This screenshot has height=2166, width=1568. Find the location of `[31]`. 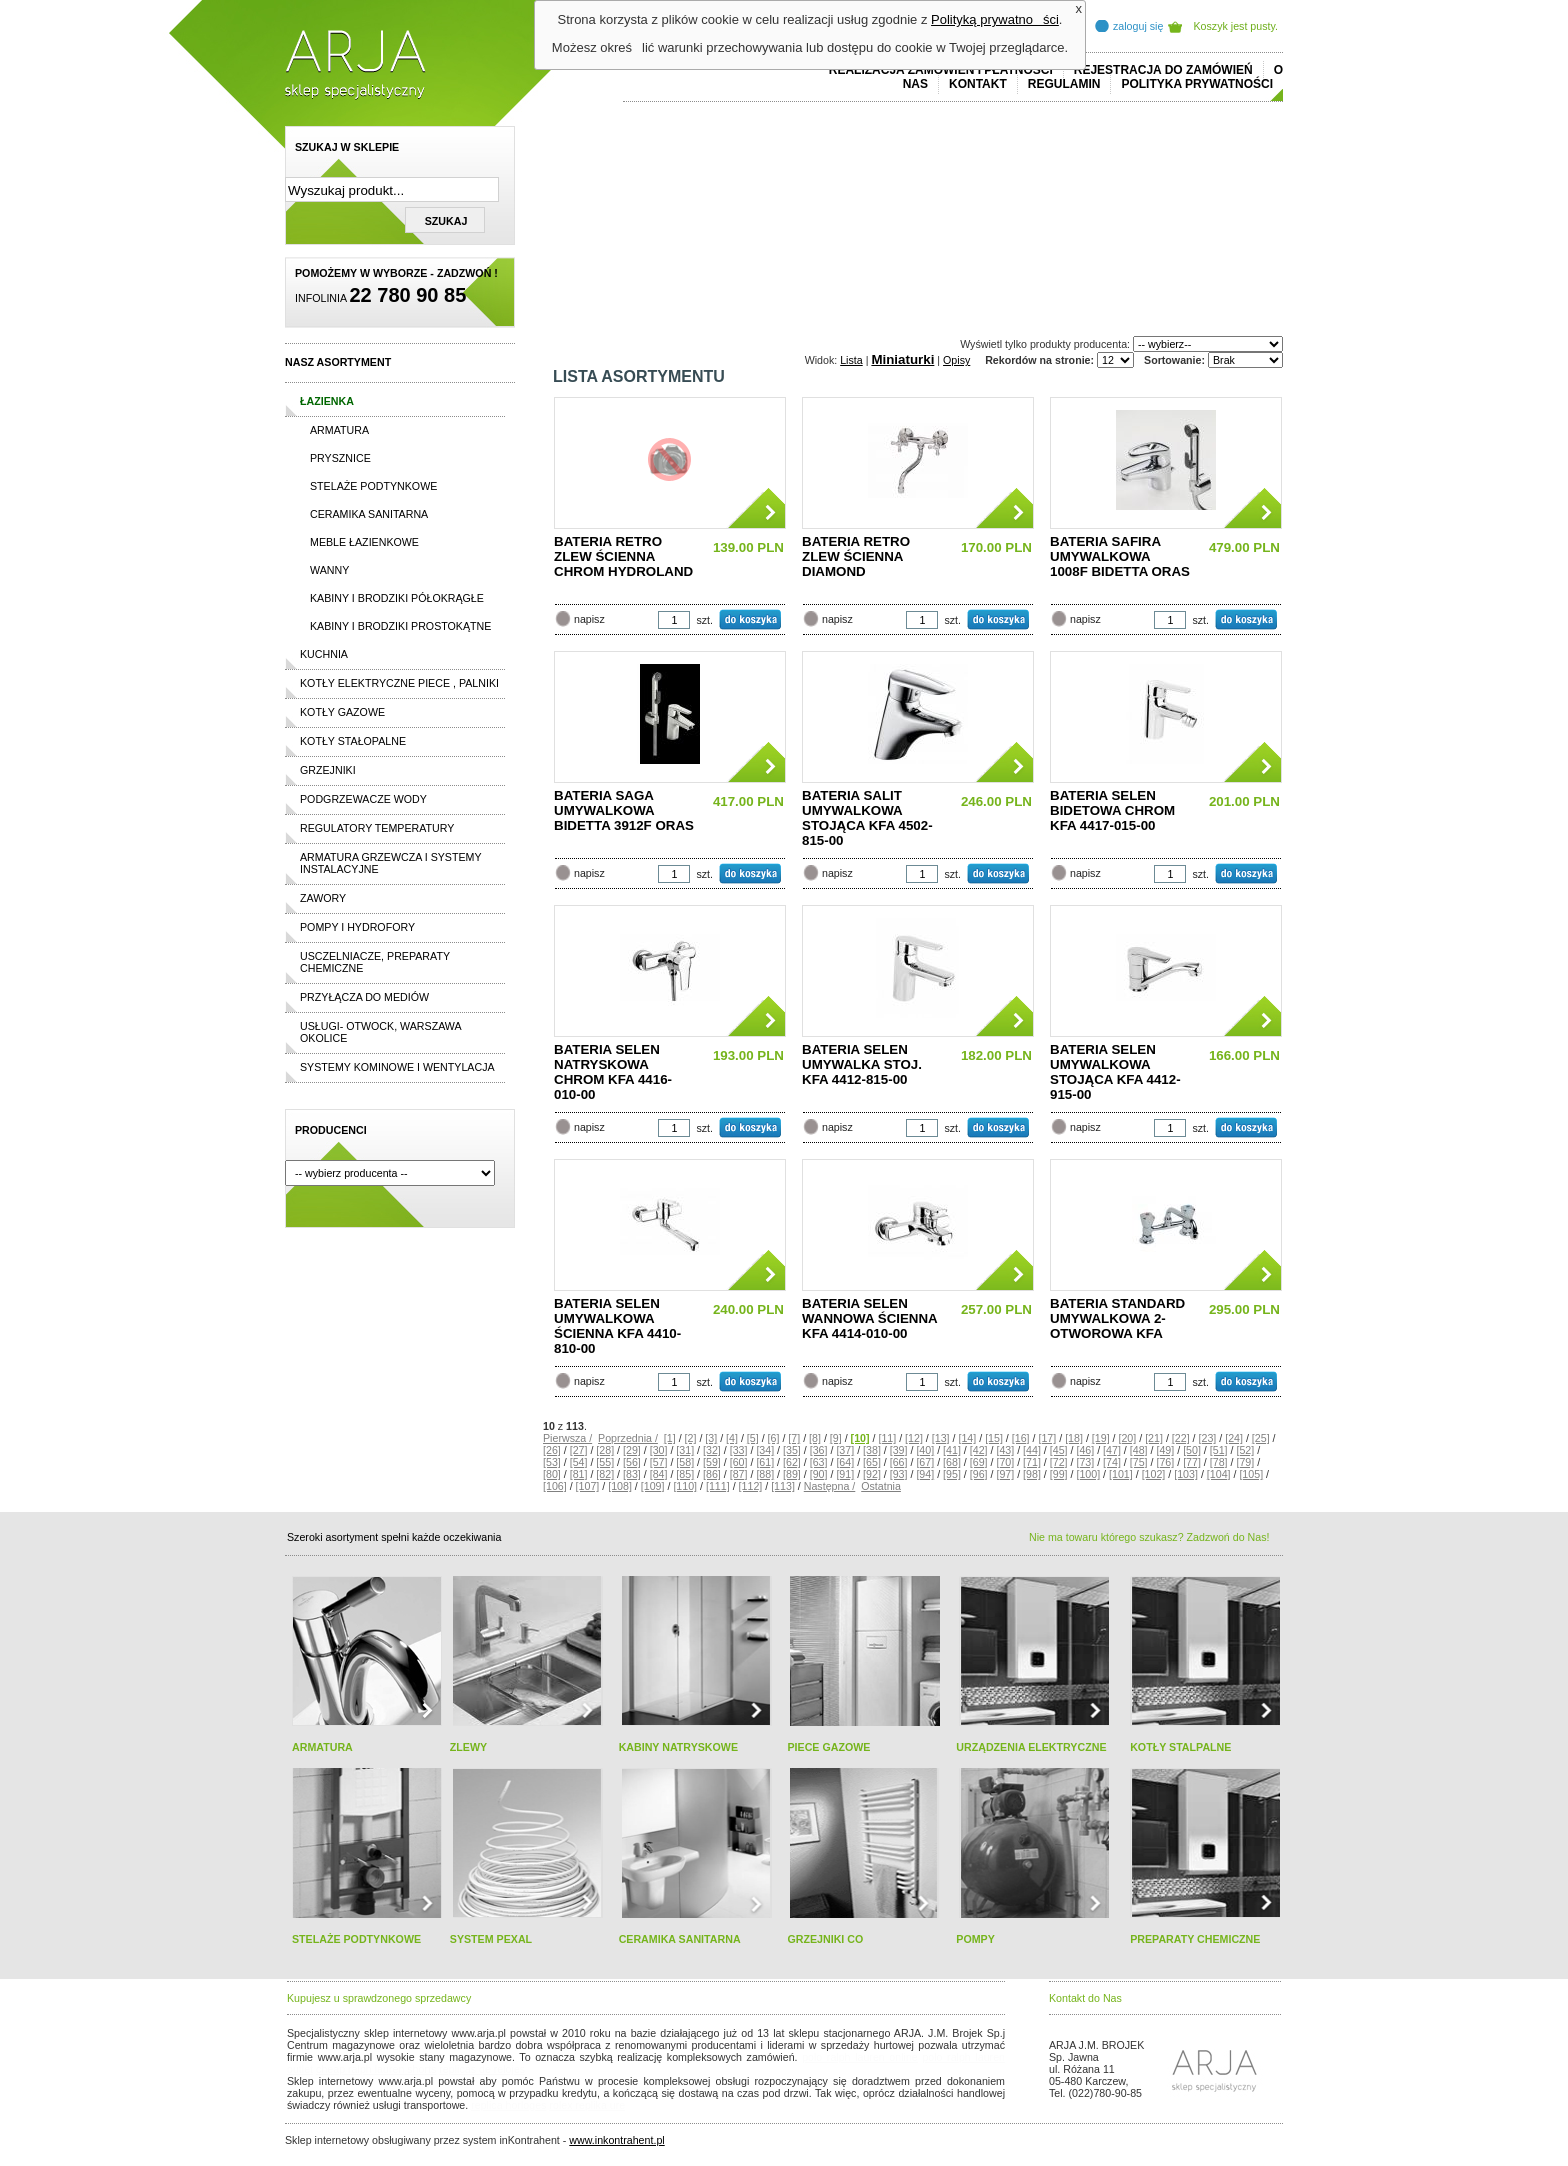

[31] is located at coordinates (685, 1450).